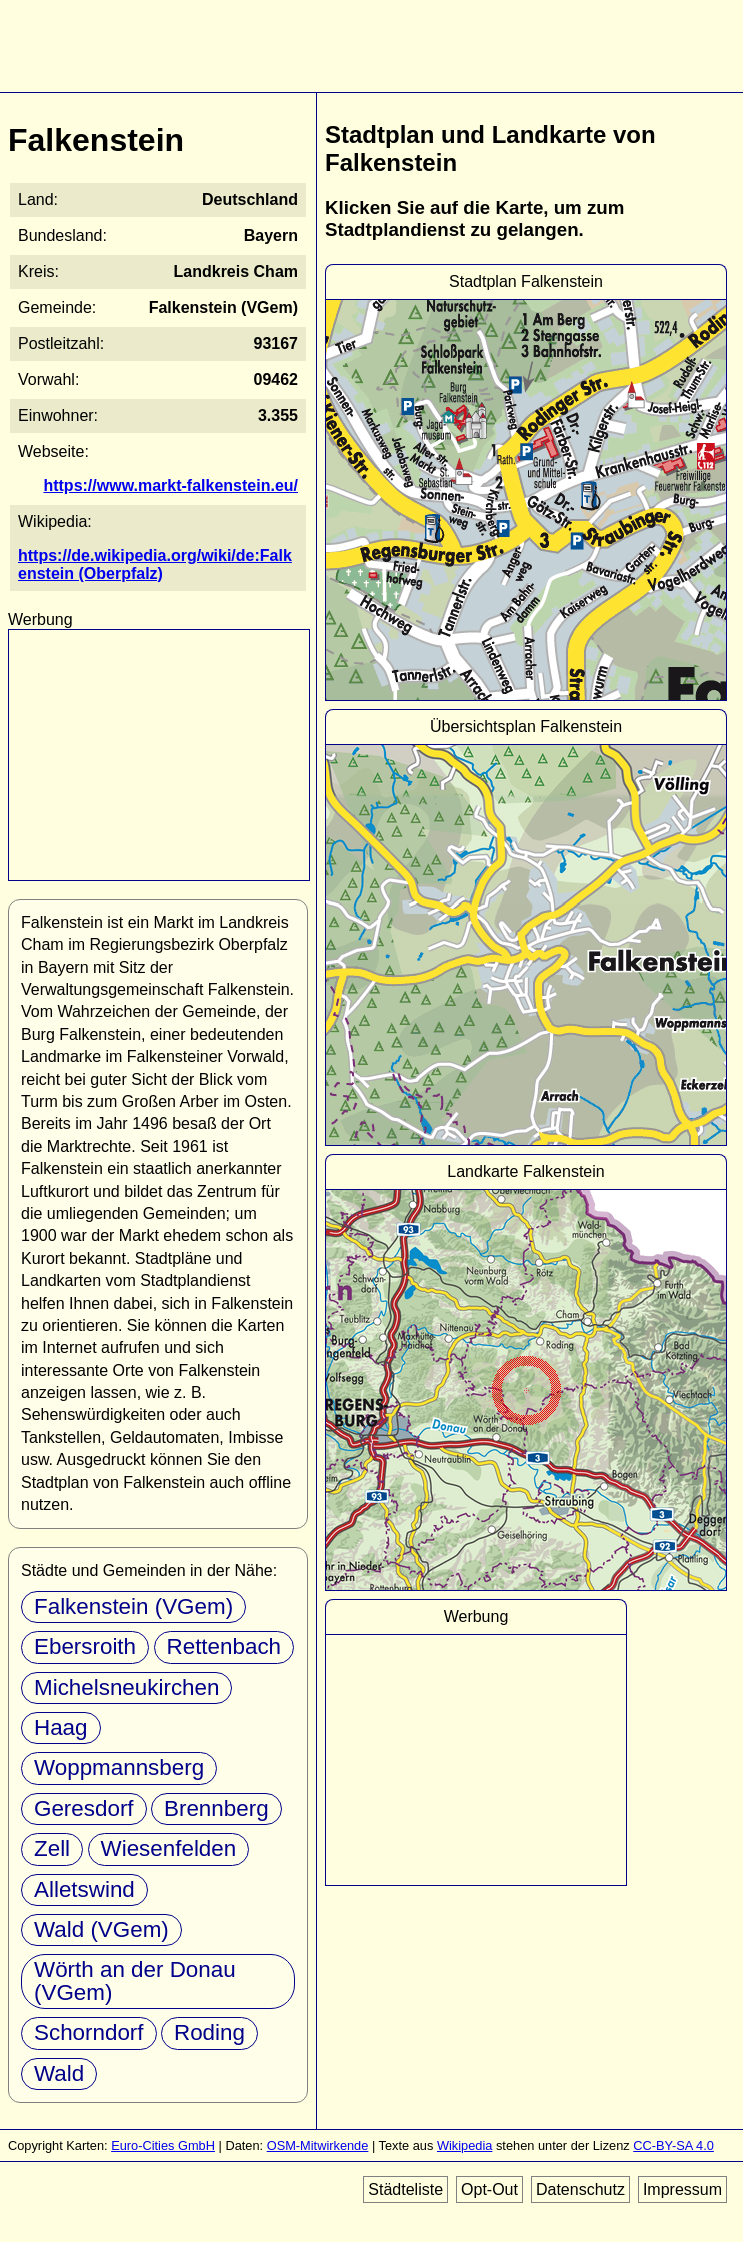 The image size is (743, 2242). I want to click on Haag, so click(61, 1727).